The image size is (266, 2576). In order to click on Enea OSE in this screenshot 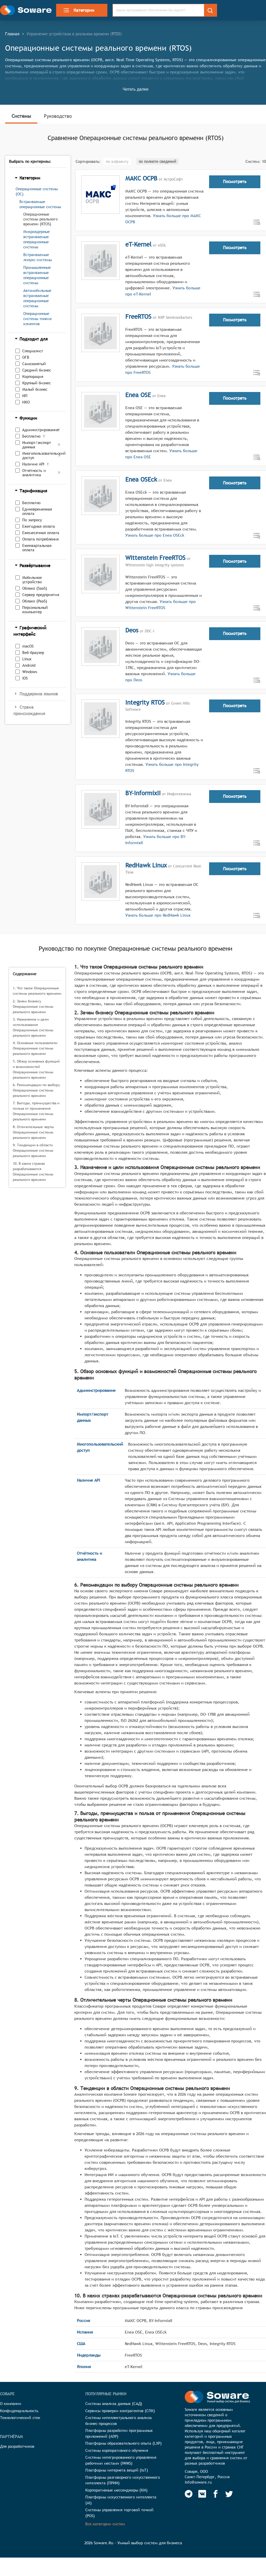, I will do `click(138, 394)`.